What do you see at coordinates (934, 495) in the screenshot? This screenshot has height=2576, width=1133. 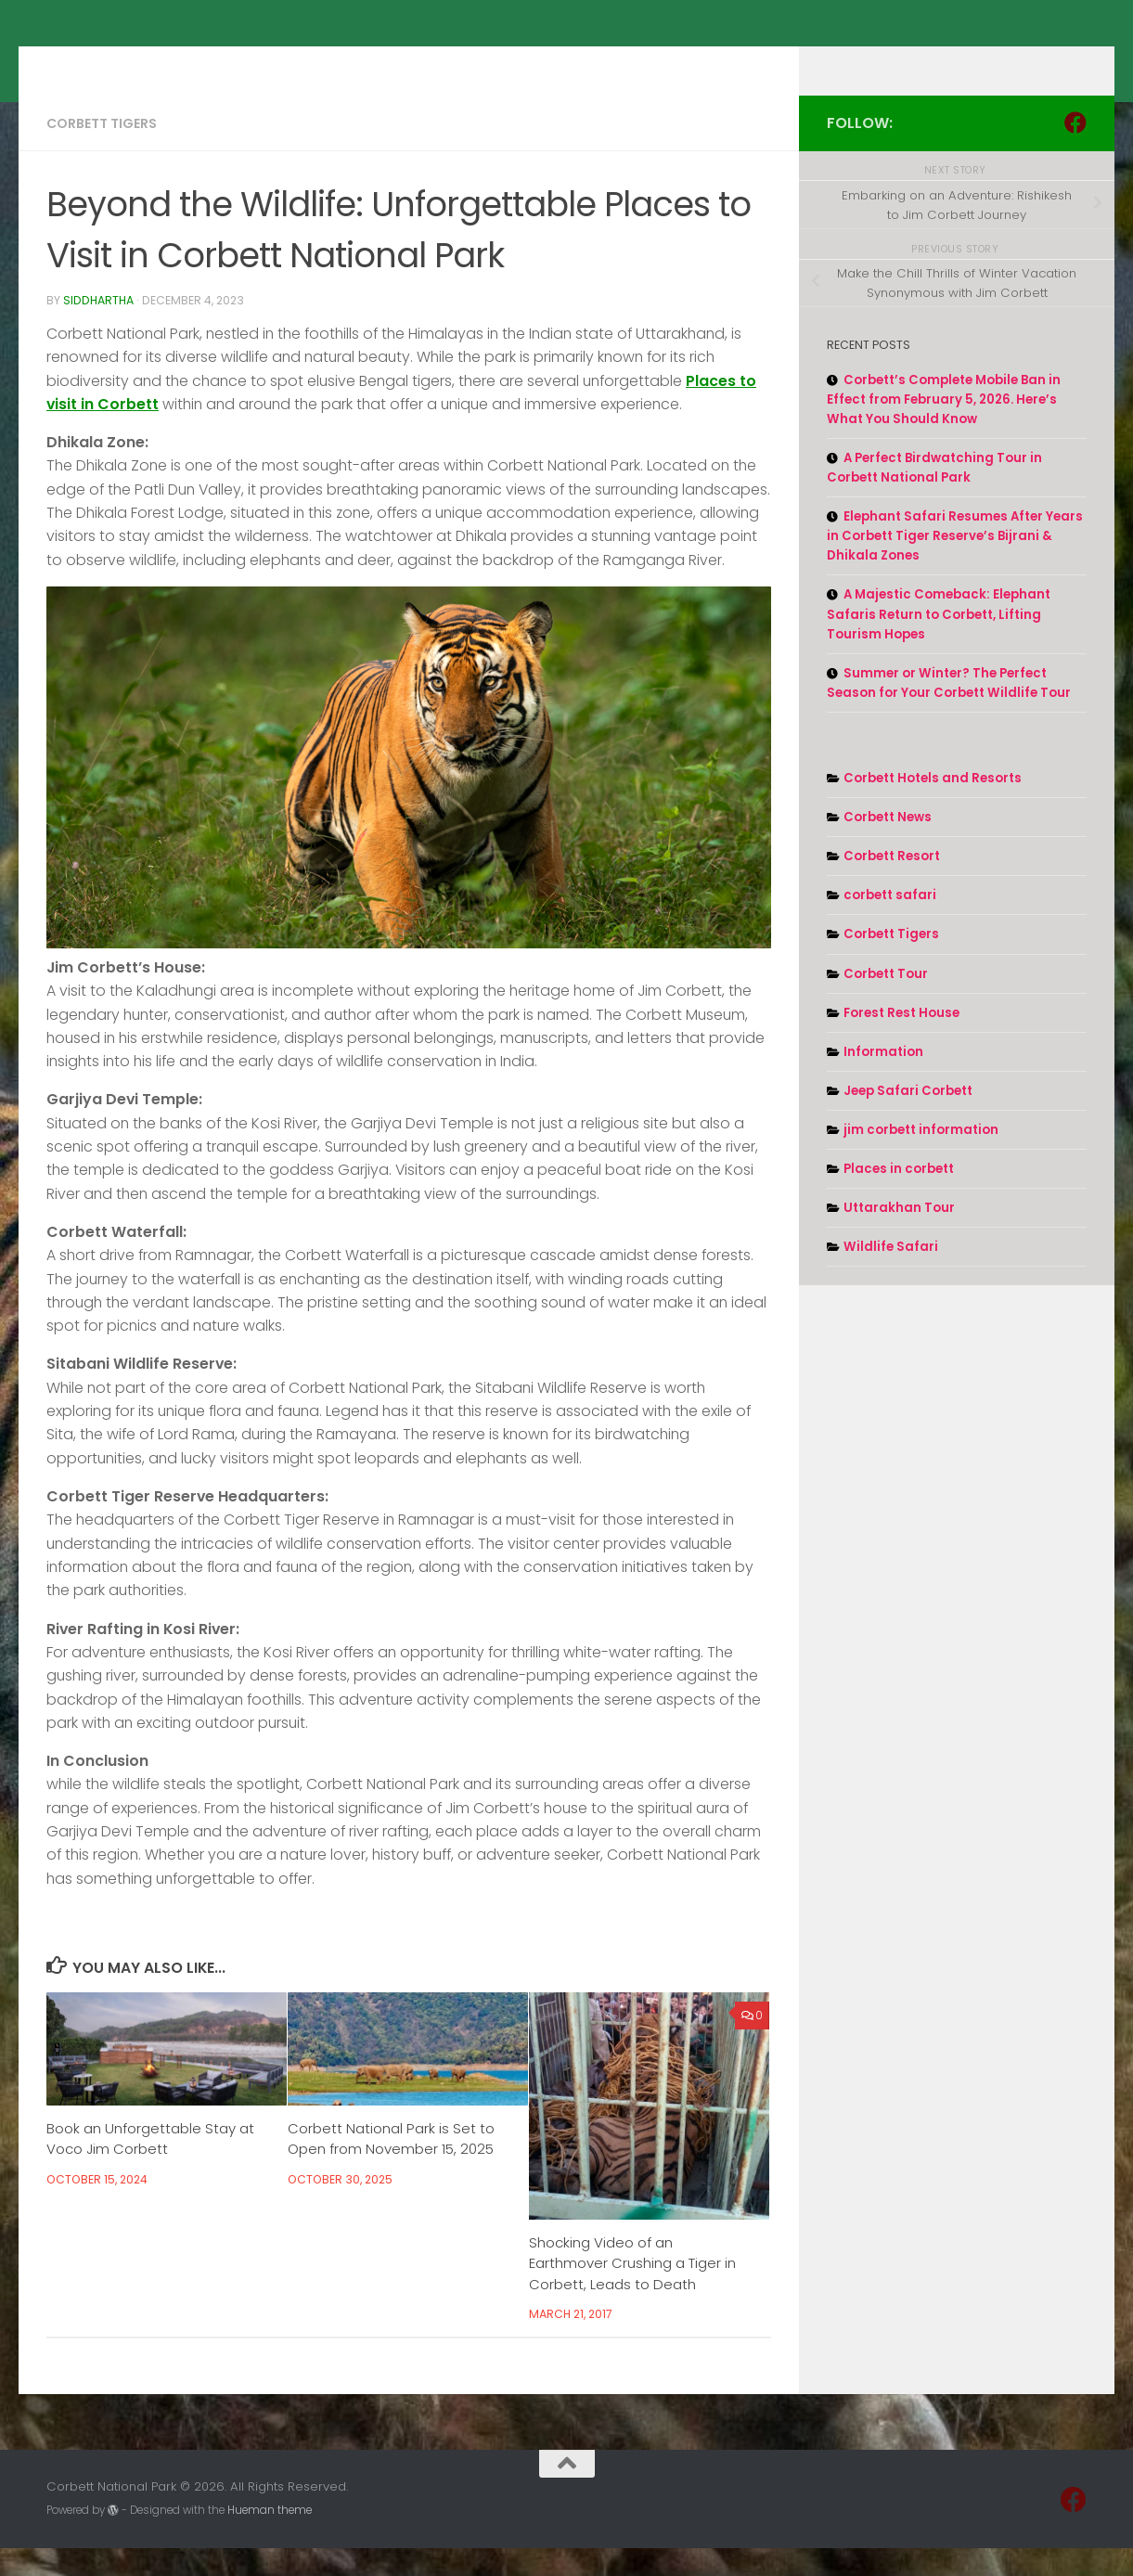 I see `A Perfect Birdwatching Tour in Corbett National Park` at bounding box center [934, 495].